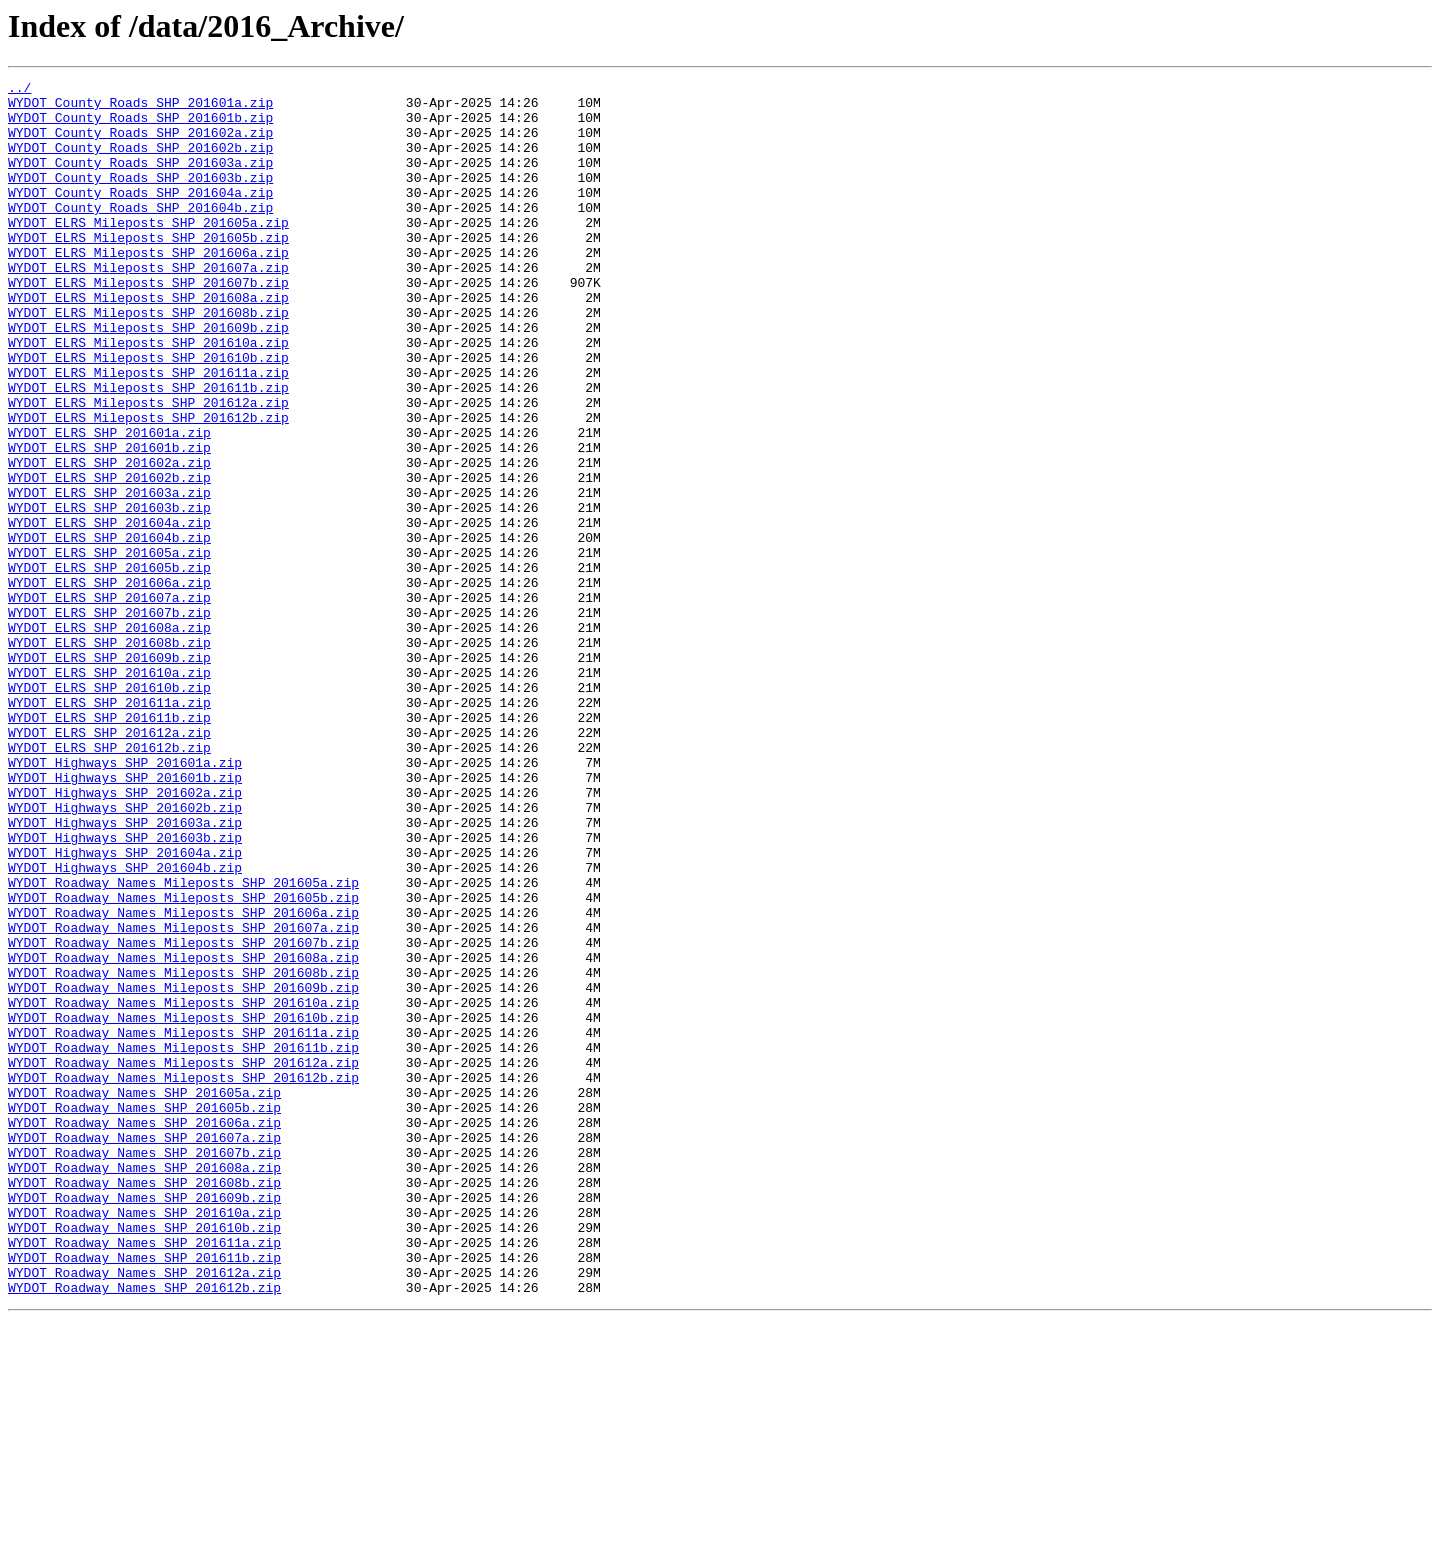 Image resolution: width=1440 pixels, height=1562 pixels. What do you see at coordinates (125, 900) in the screenshot?
I see `WYDOT_Highways_SHP_201601a.zip` at bounding box center [125, 900].